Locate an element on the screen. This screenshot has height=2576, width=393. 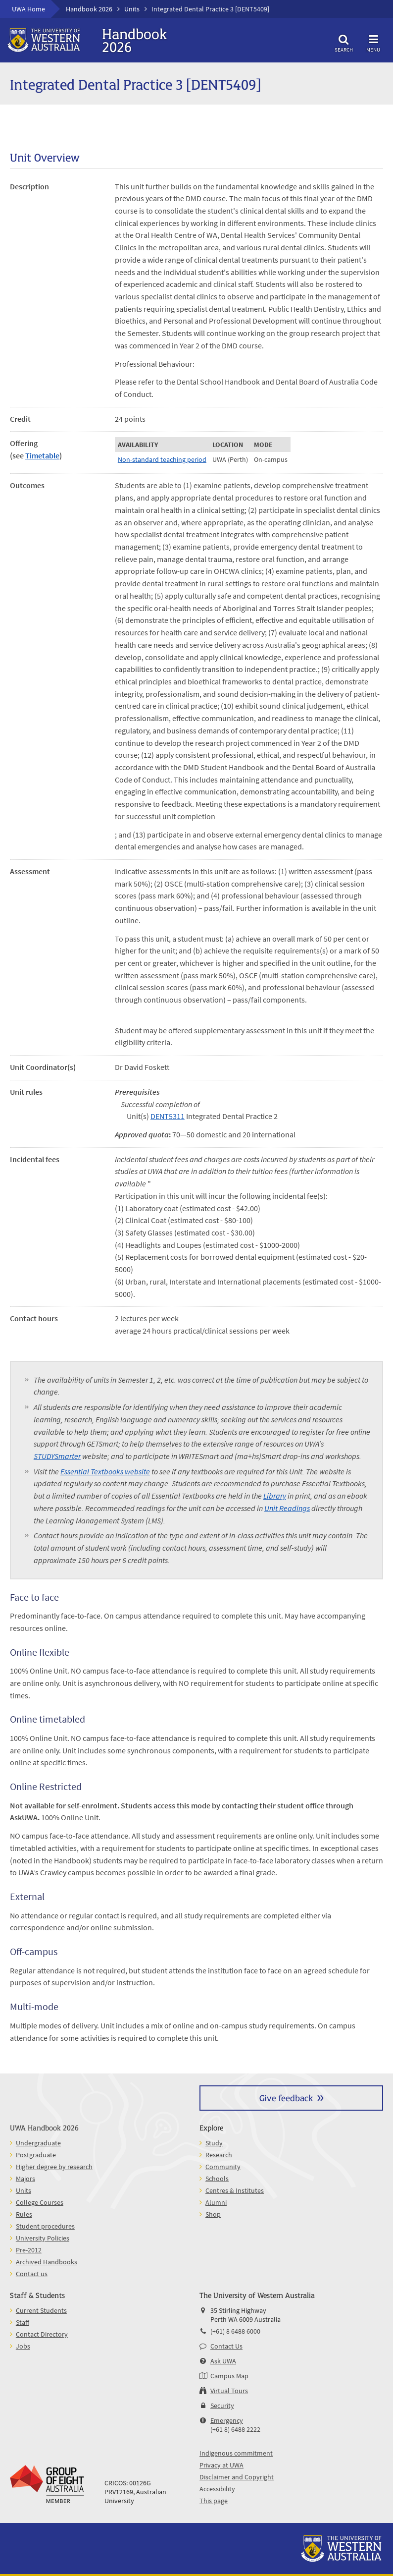
Contact us is located at coordinates (32, 2273).